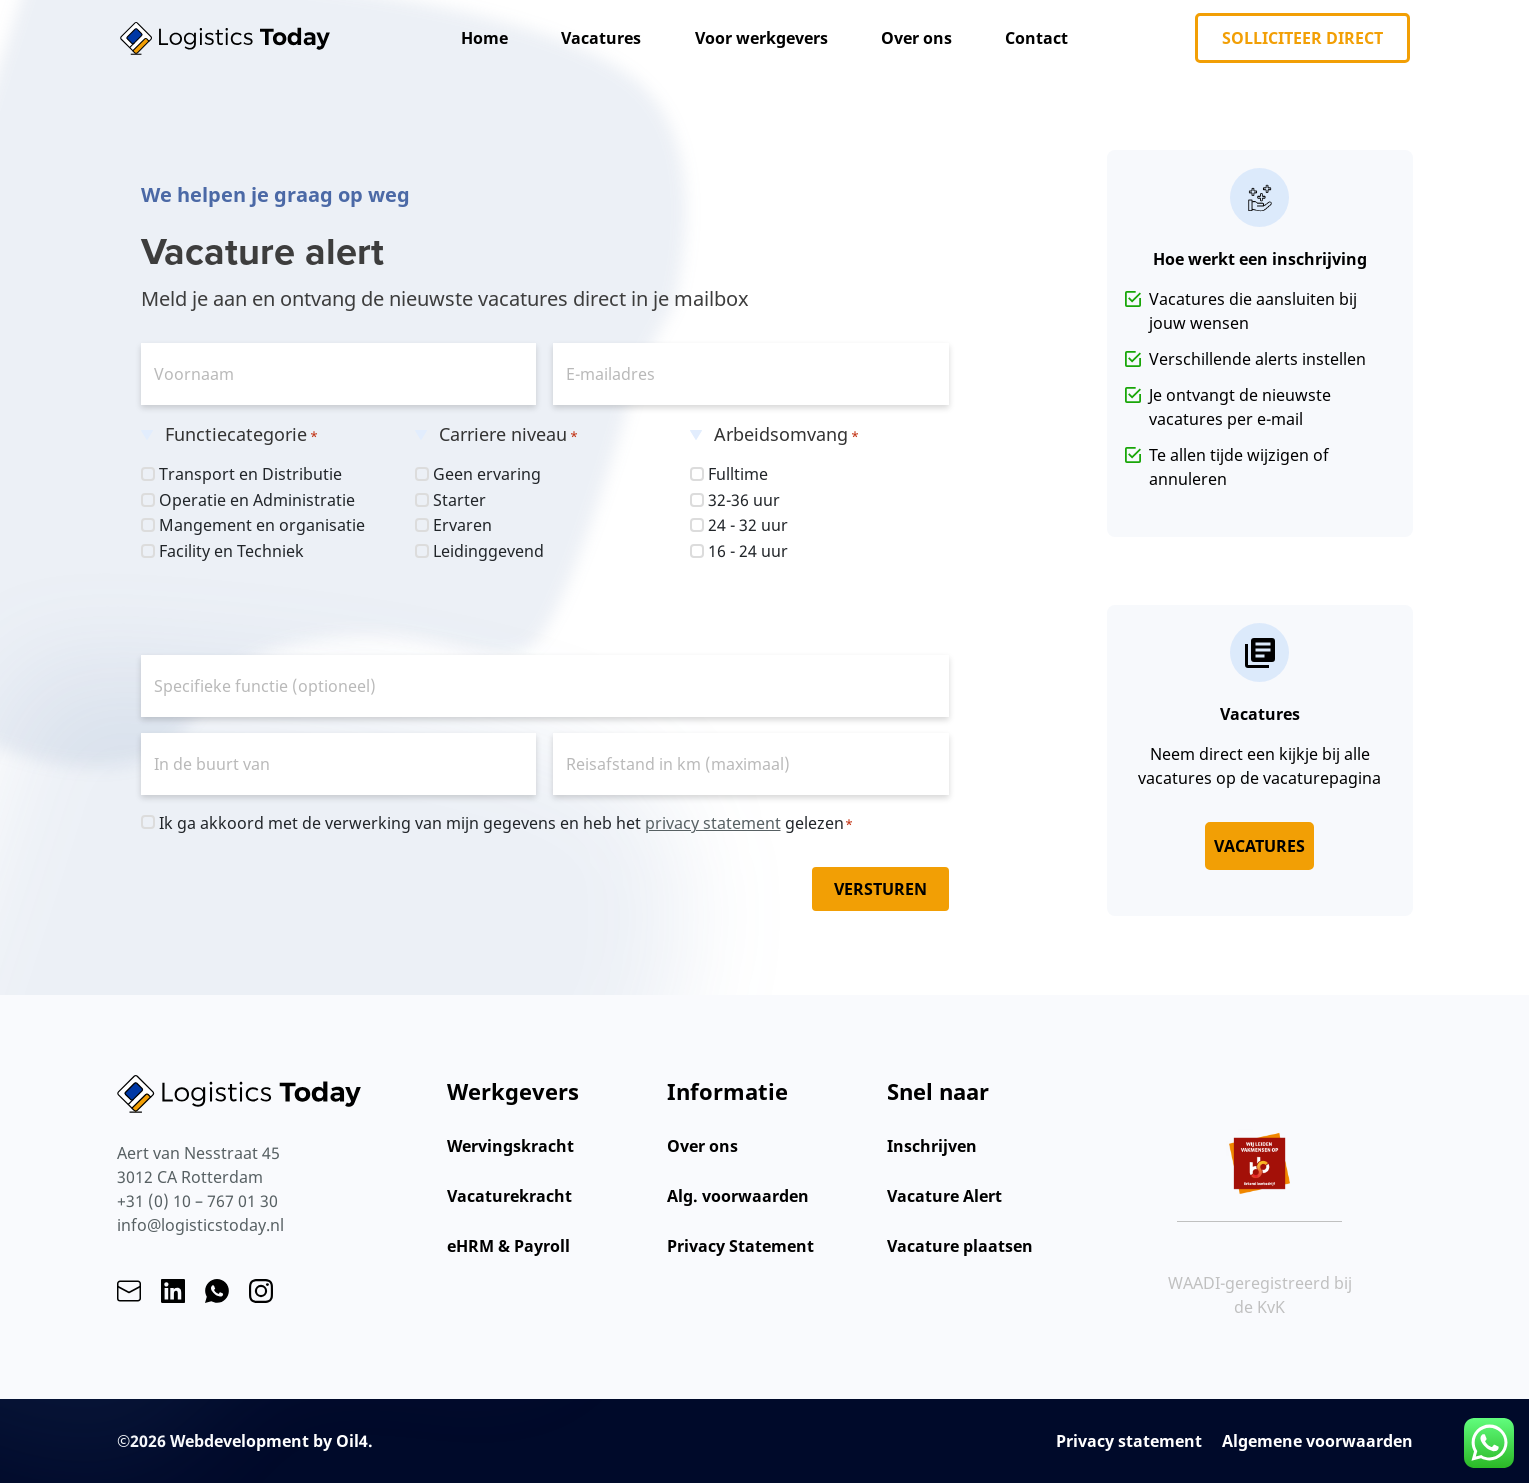 This screenshot has width=1529, height=1483. What do you see at coordinates (916, 38) in the screenshot?
I see `Over ons` at bounding box center [916, 38].